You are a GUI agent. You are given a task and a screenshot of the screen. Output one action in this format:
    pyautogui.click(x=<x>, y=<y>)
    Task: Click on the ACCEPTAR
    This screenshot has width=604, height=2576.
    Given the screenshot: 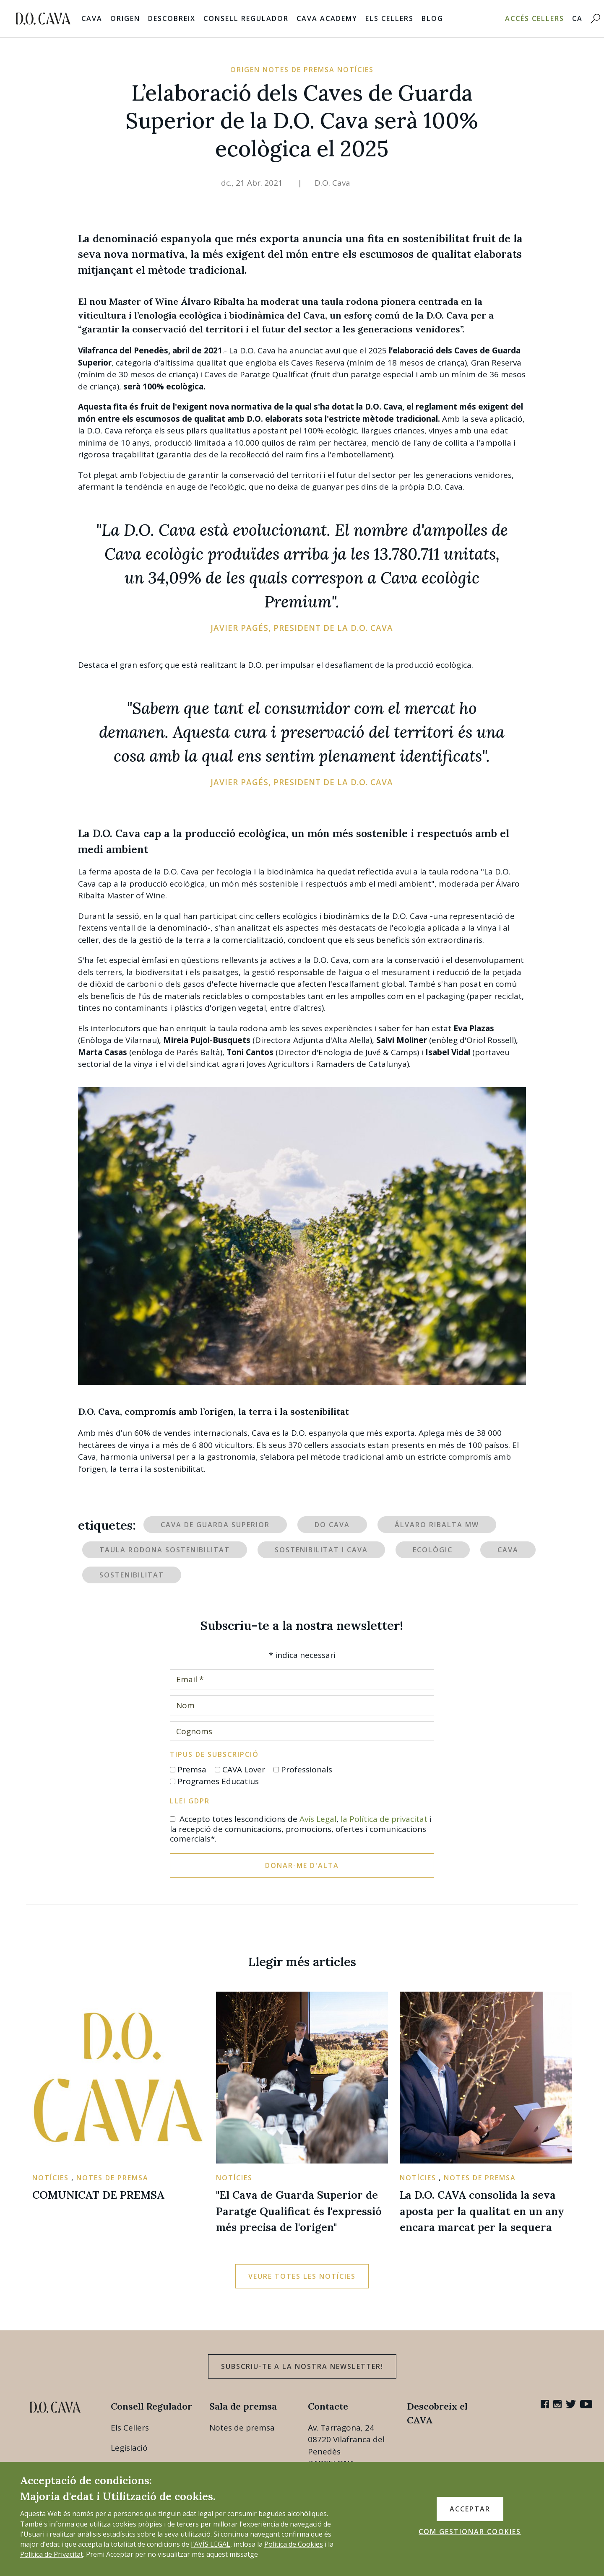 What is the action you would take?
    pyautogui.click(x=470, y=2509)
    